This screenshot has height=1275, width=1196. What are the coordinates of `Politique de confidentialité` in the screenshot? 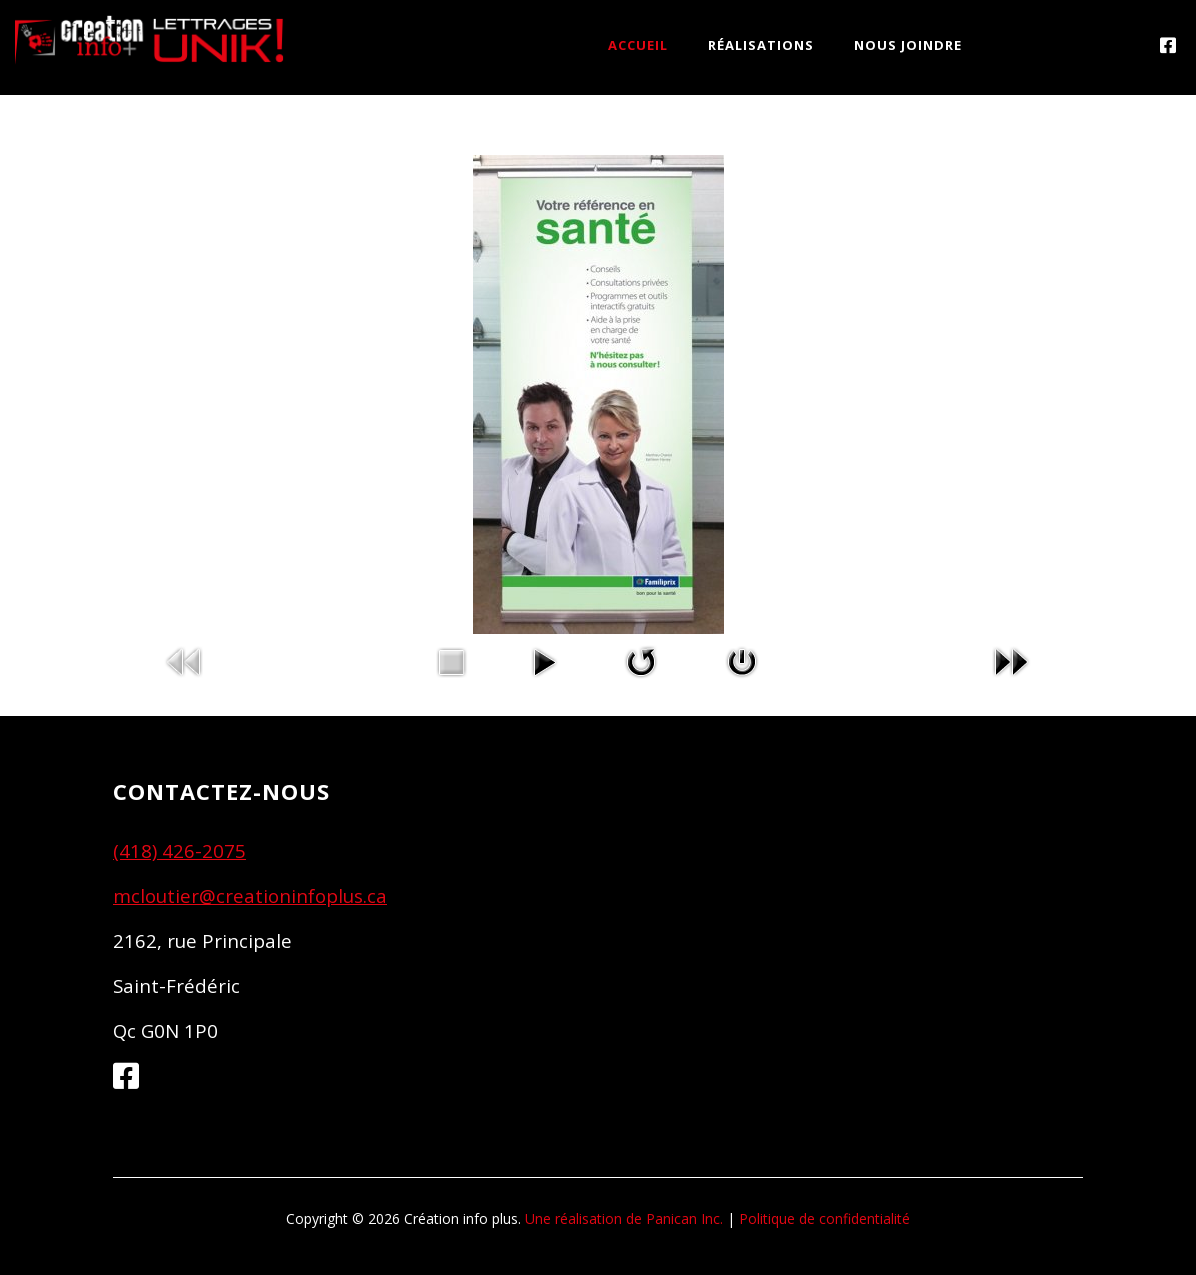 It's located at (824, 1218).